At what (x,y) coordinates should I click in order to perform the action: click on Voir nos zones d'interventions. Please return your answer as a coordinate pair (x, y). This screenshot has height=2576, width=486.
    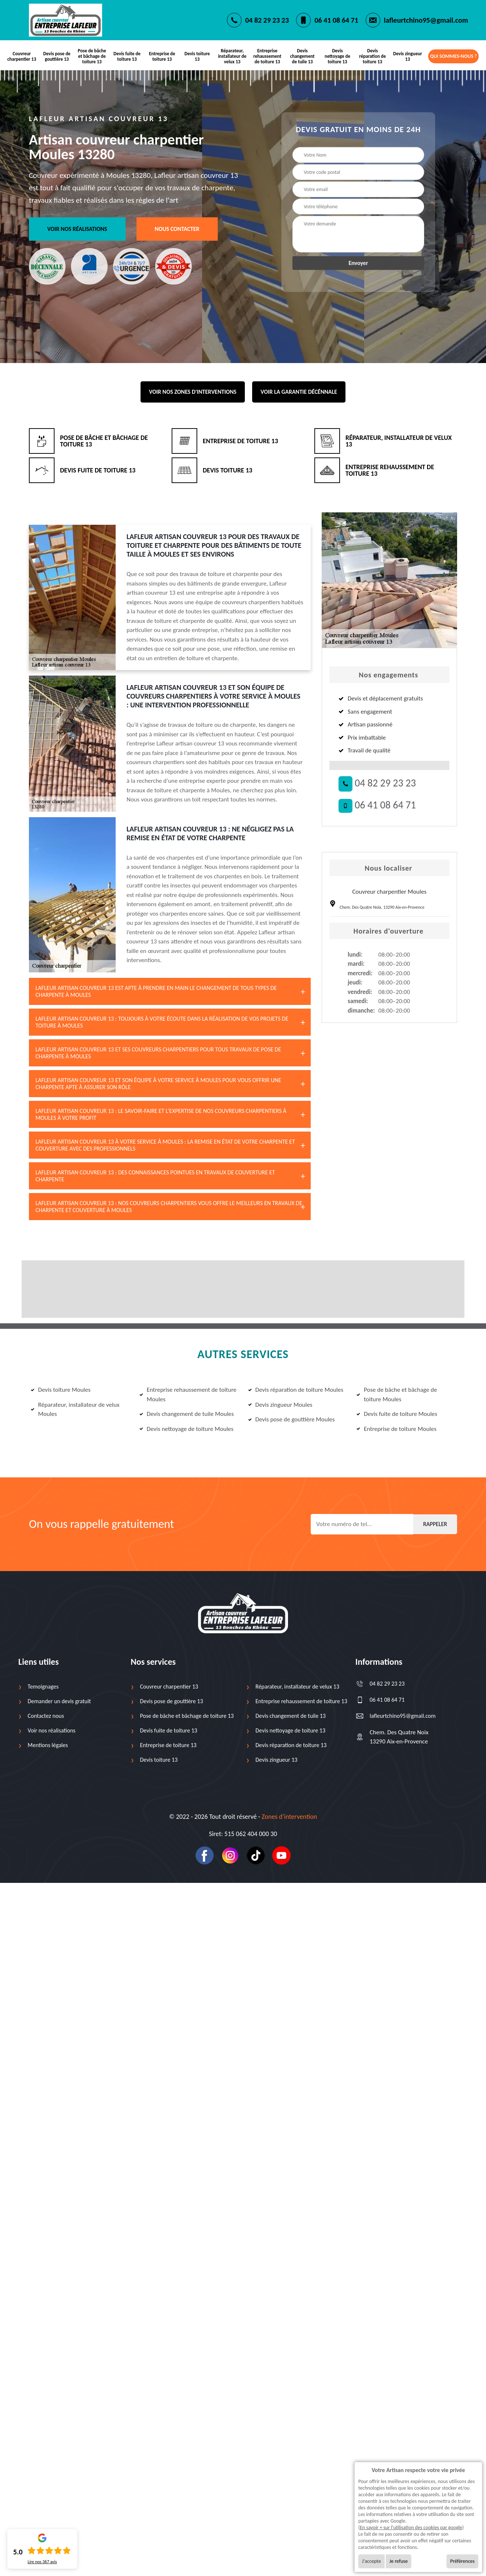
    Looking at the image, I should click on (192, 391).